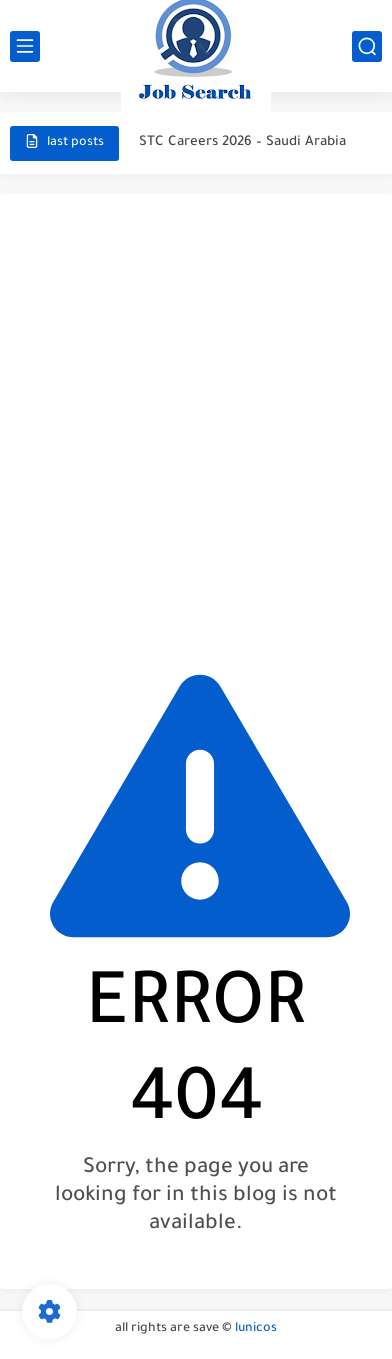  What do you see at coordinates (367, 46) in the screenshot?
I see `[search]` at bounding box center [367, 46].